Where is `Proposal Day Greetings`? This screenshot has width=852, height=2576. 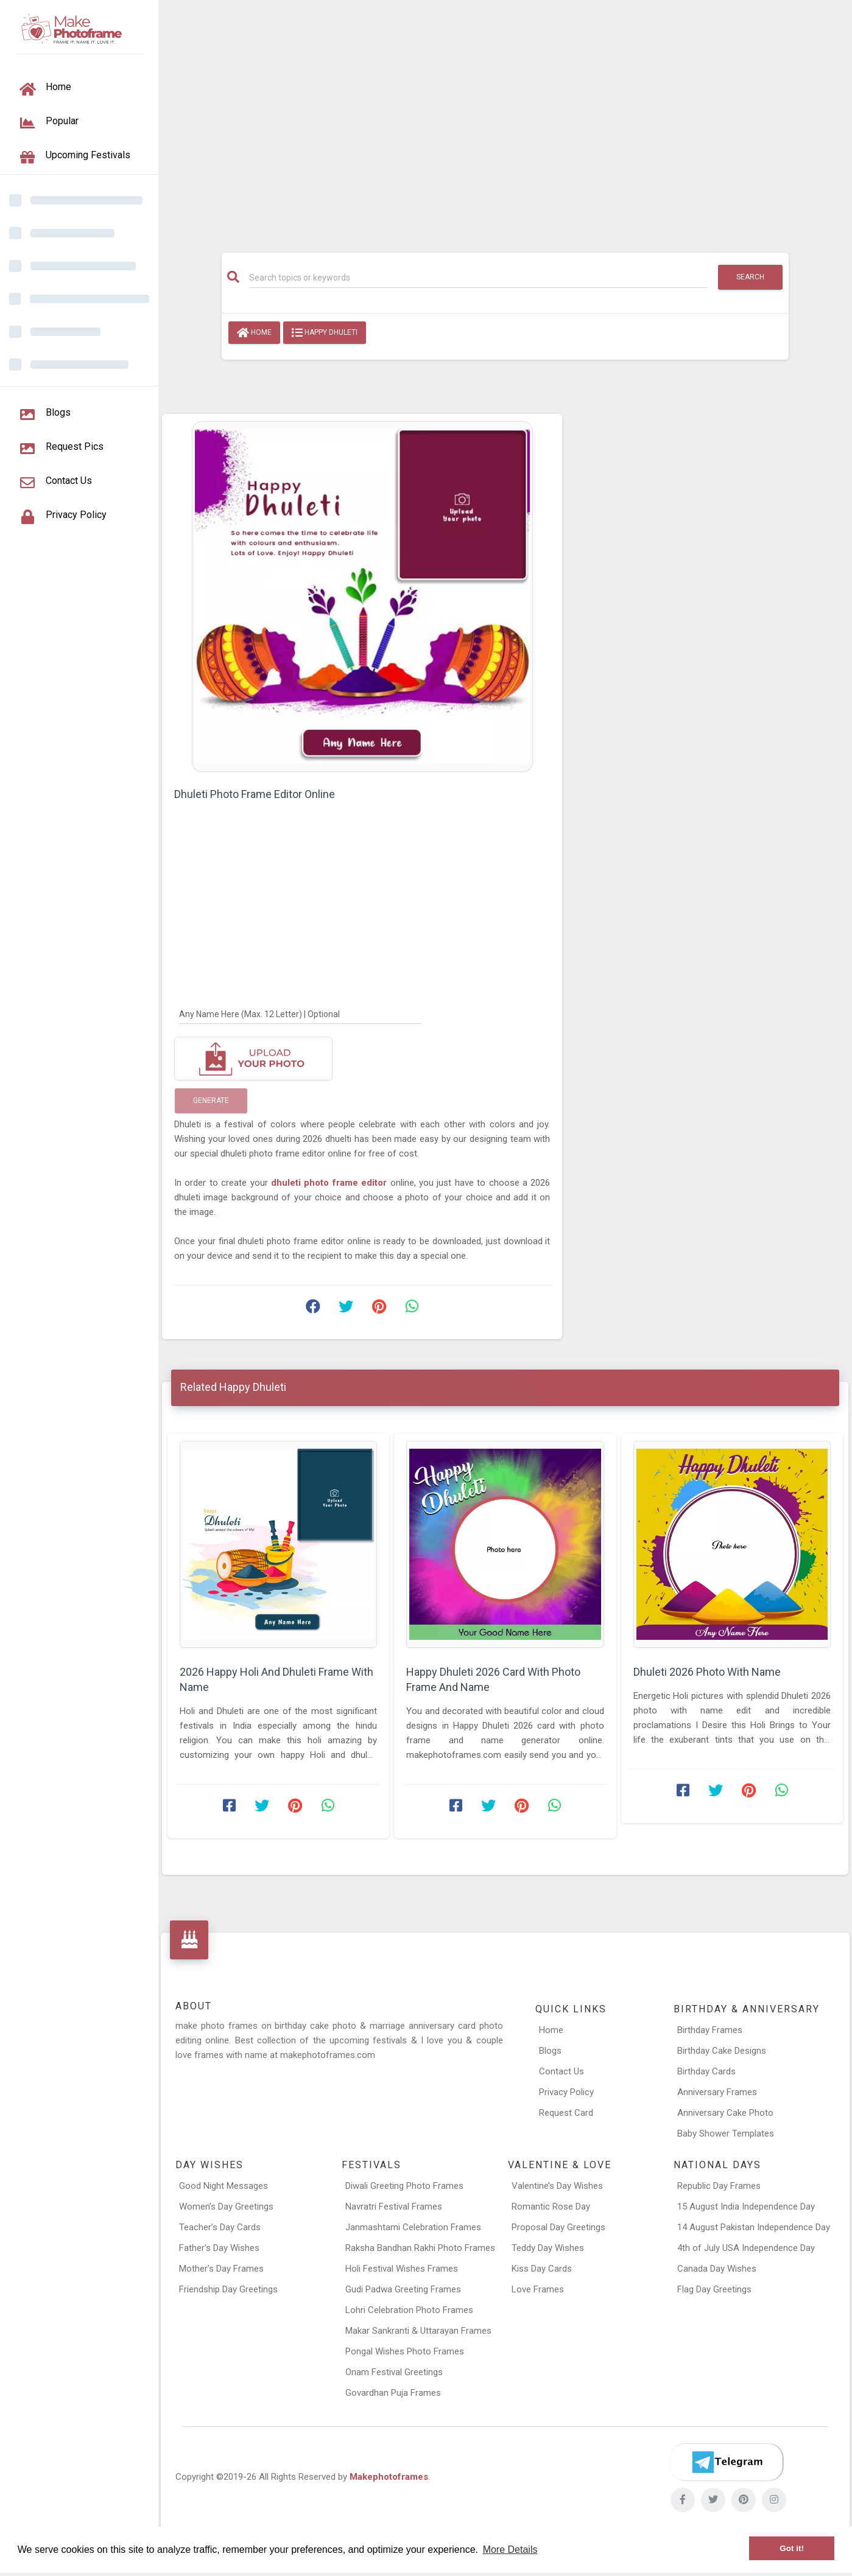
Proposal Day Greetings is located at coordinates (558, 2227).